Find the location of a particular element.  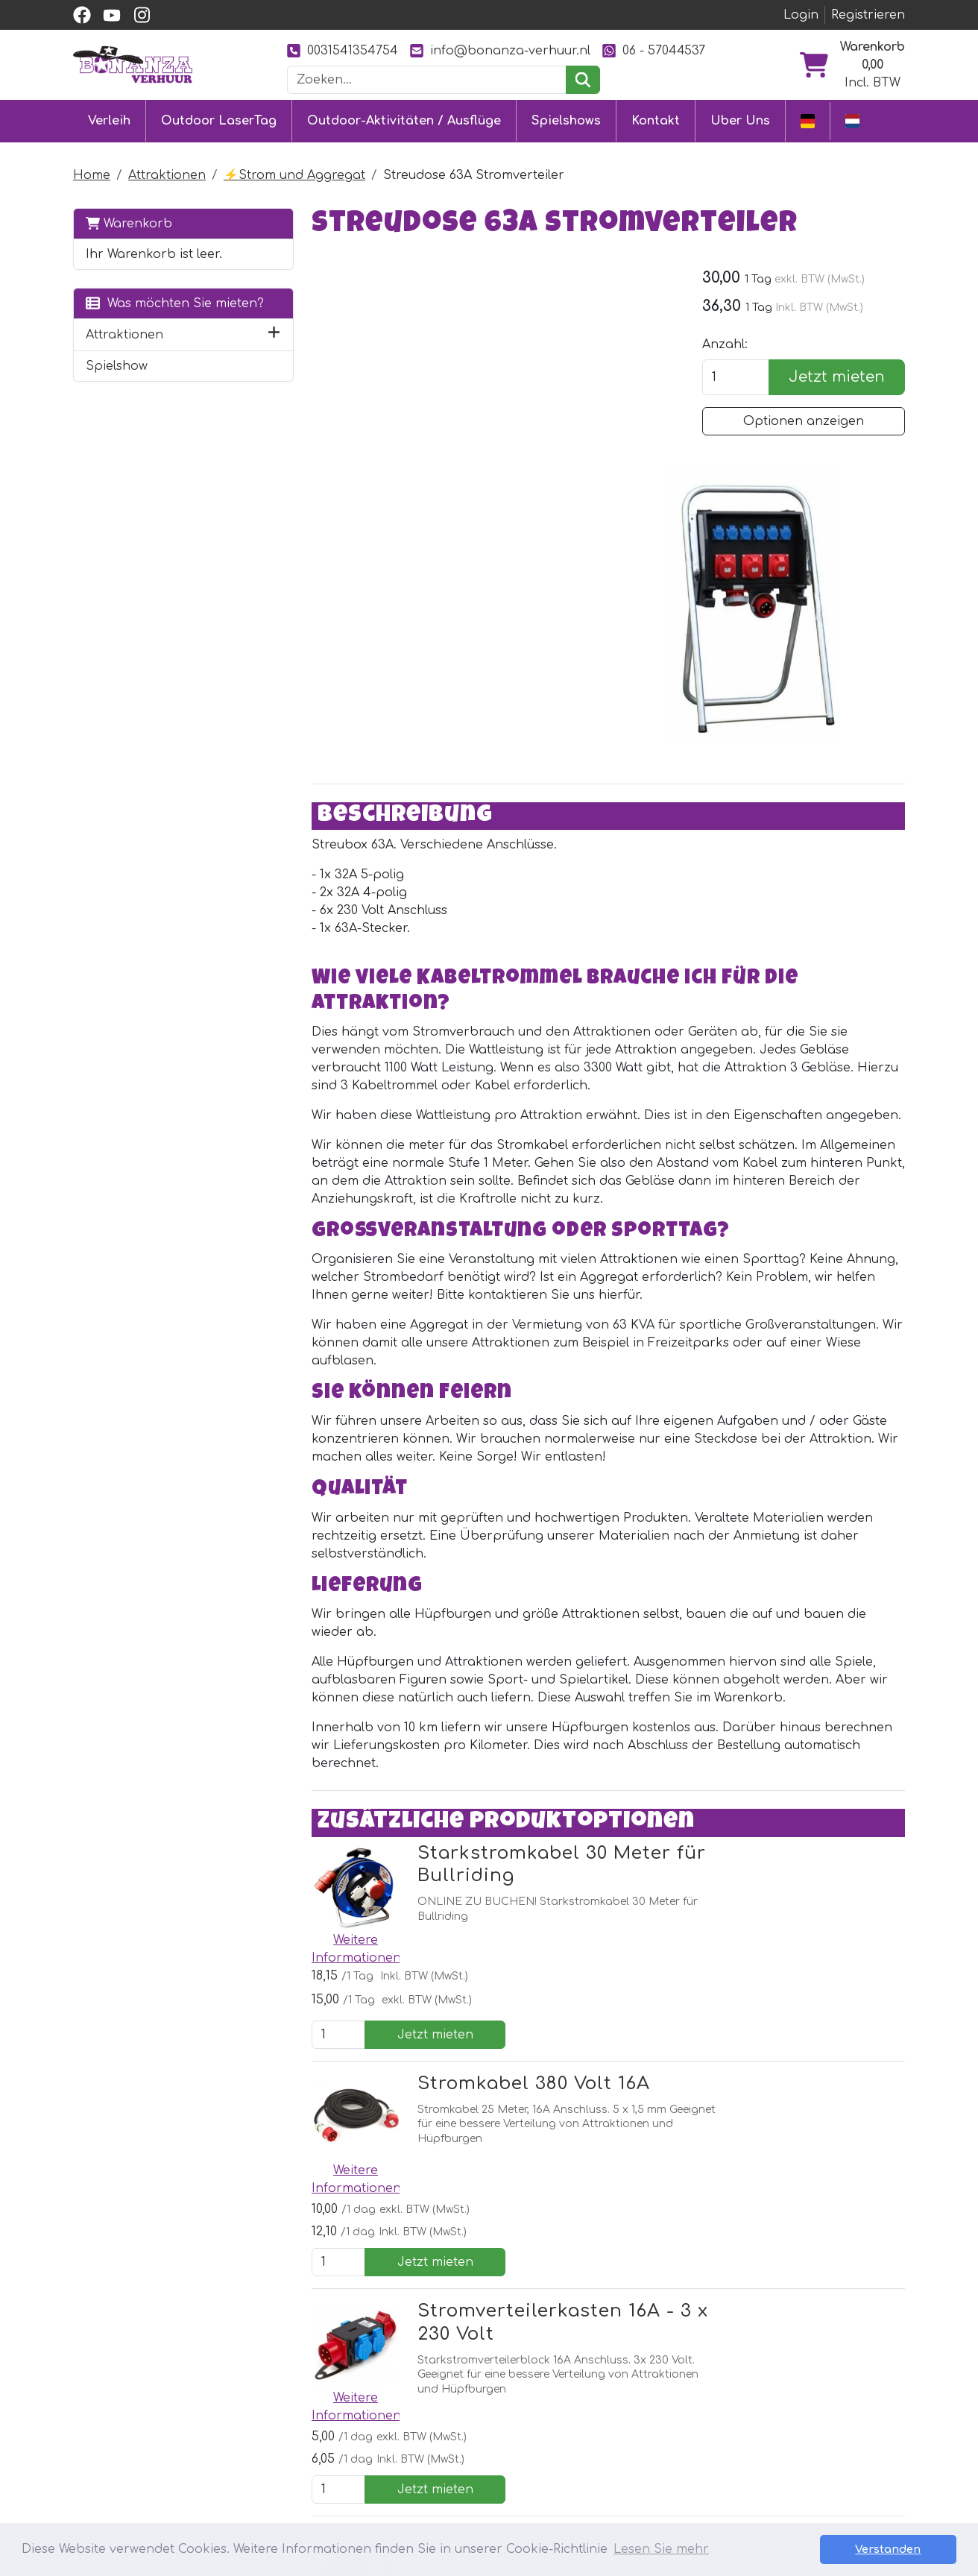

Lesen Sie mehr [button] is located at coordinates (661, 2549).